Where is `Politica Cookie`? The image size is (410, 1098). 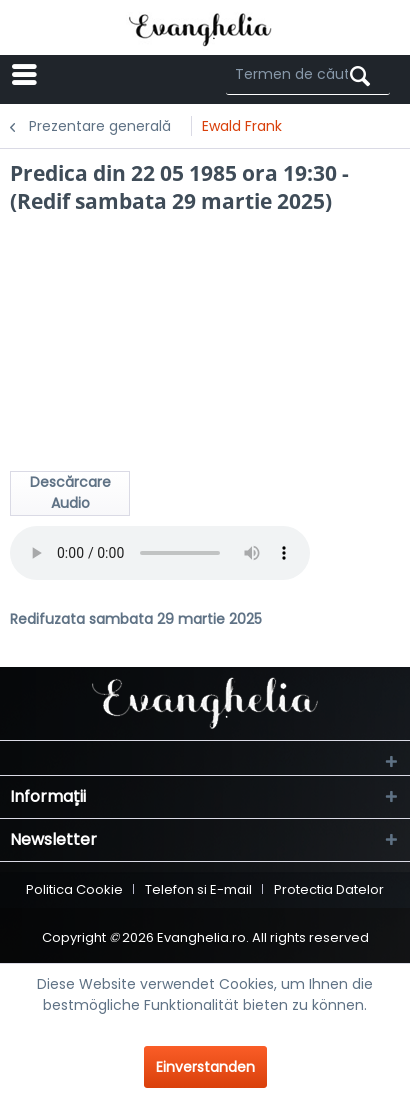 Politica Cookie is located at coordinates (74, 889).